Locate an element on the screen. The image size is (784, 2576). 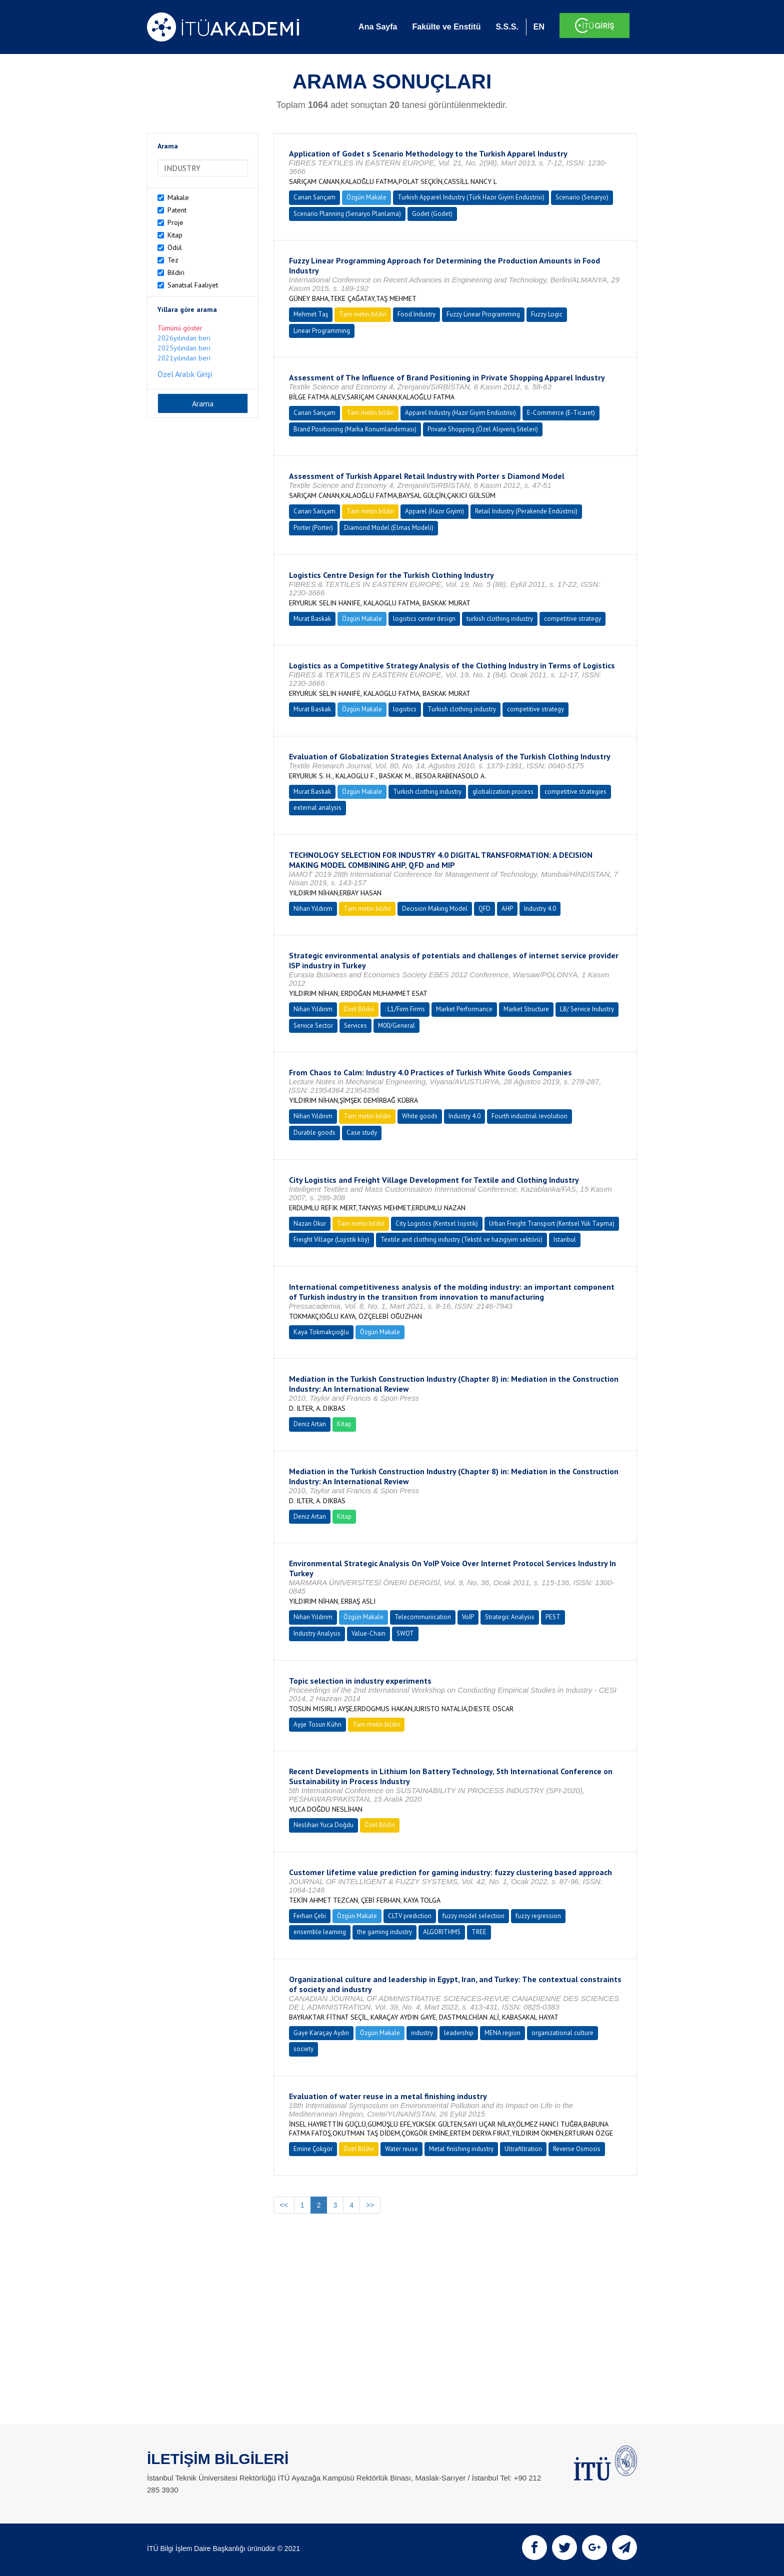
Market Performance is located at coordinates (464, 1009).